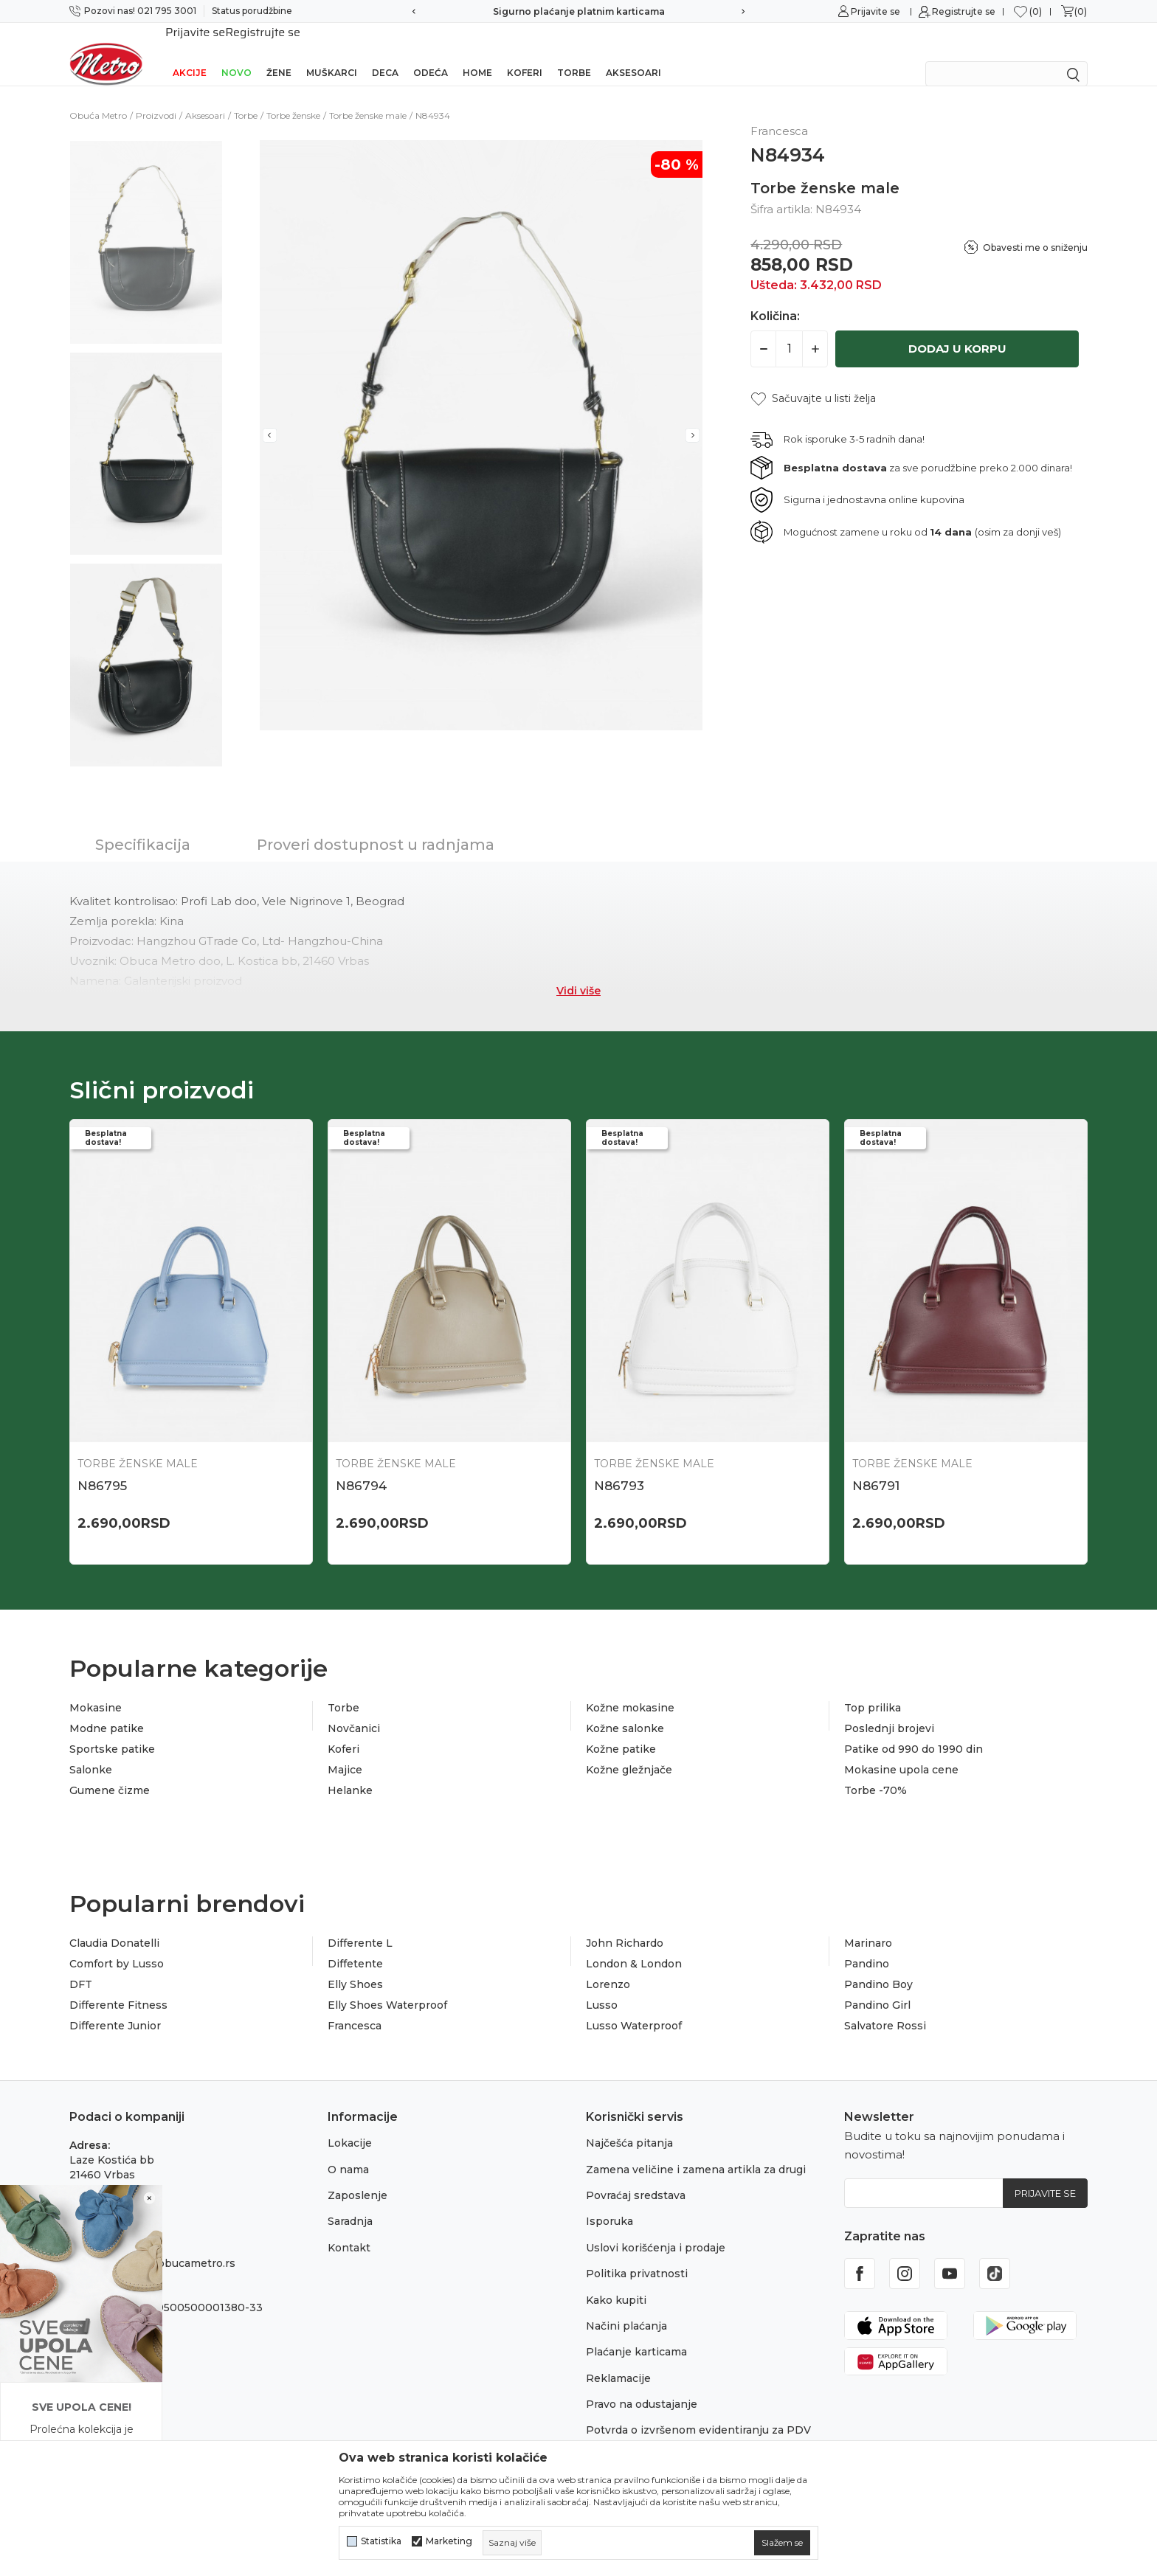  What do you see at coordinates (579, 11) in the screenshot?
I see `Sigurno plaćanje platnim karticama` at bounding box center [579, 11].